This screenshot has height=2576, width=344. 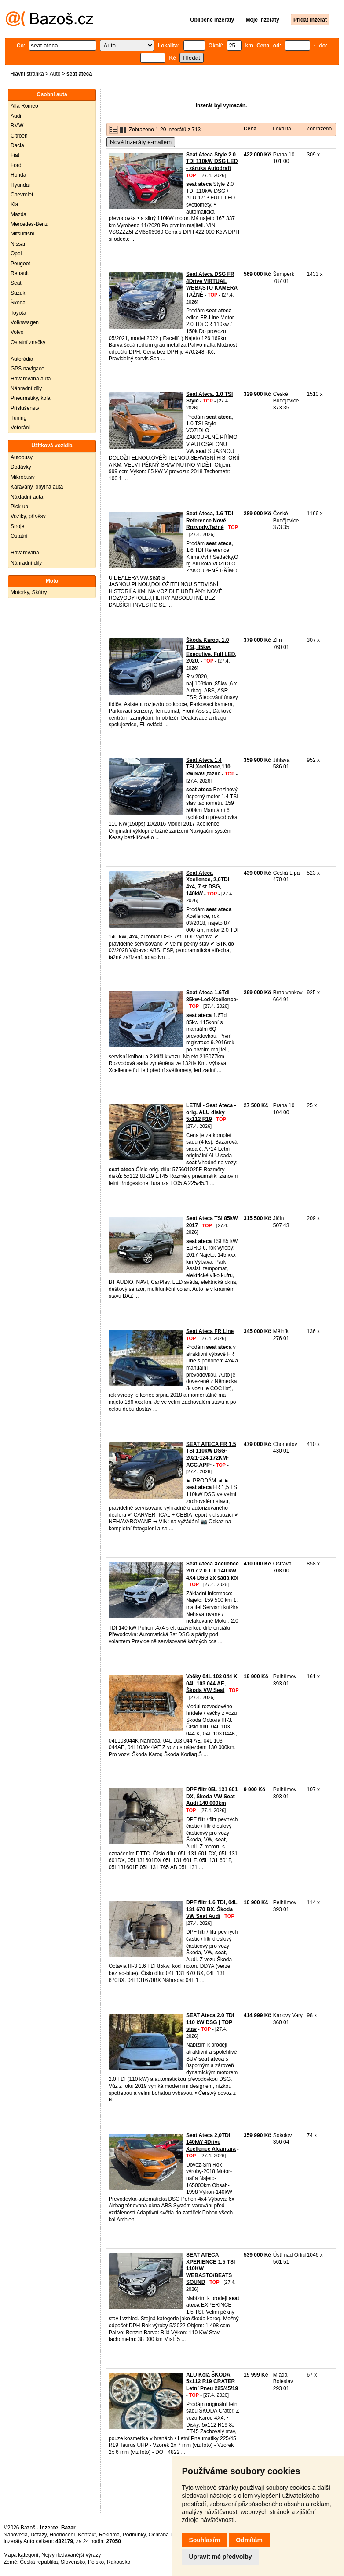 I want to click on Stroje, so click(x=17, y=526).